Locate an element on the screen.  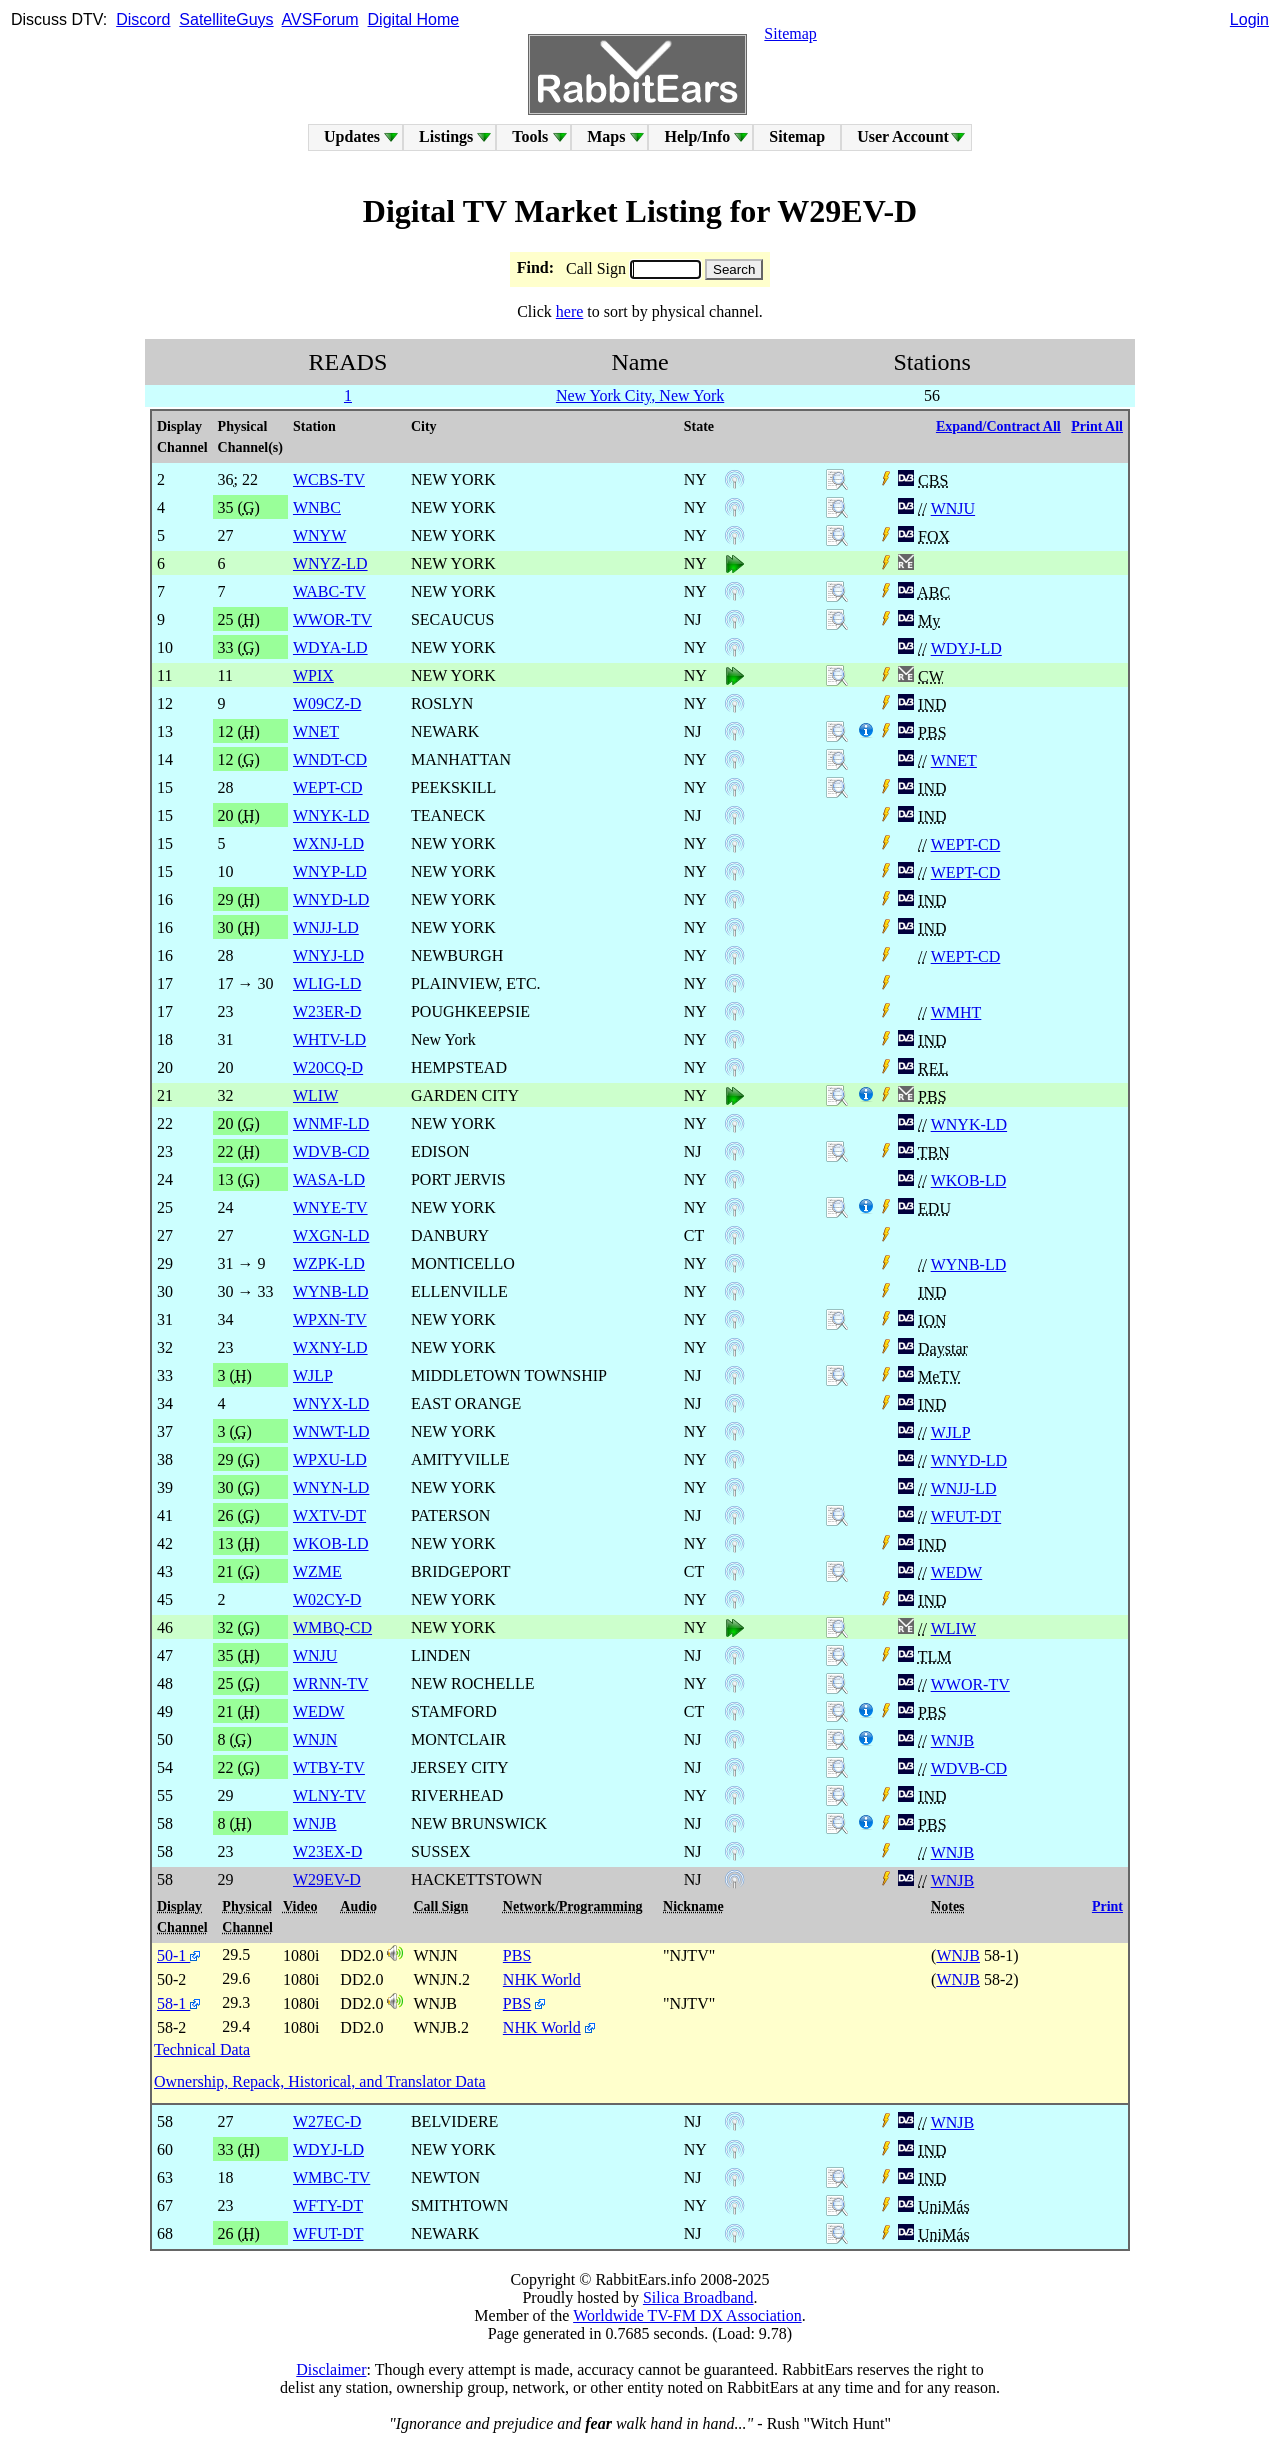
WDYJ-LD is located at coordinates (966, 648).